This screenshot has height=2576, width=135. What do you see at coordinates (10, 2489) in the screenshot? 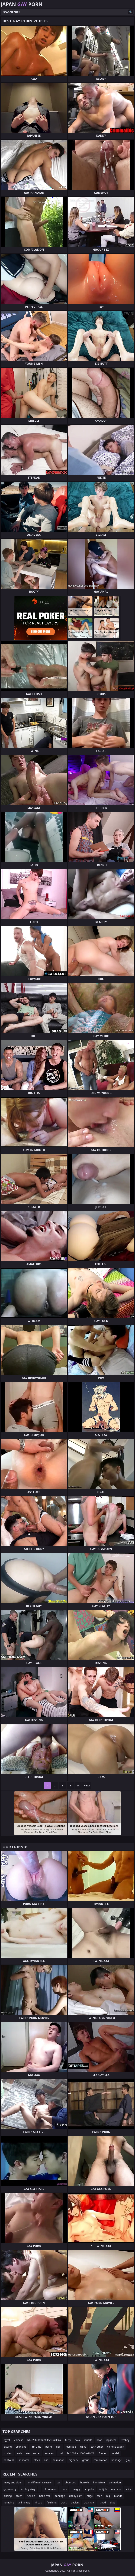
I see `gay manny` at bounding box center [10, 2489].